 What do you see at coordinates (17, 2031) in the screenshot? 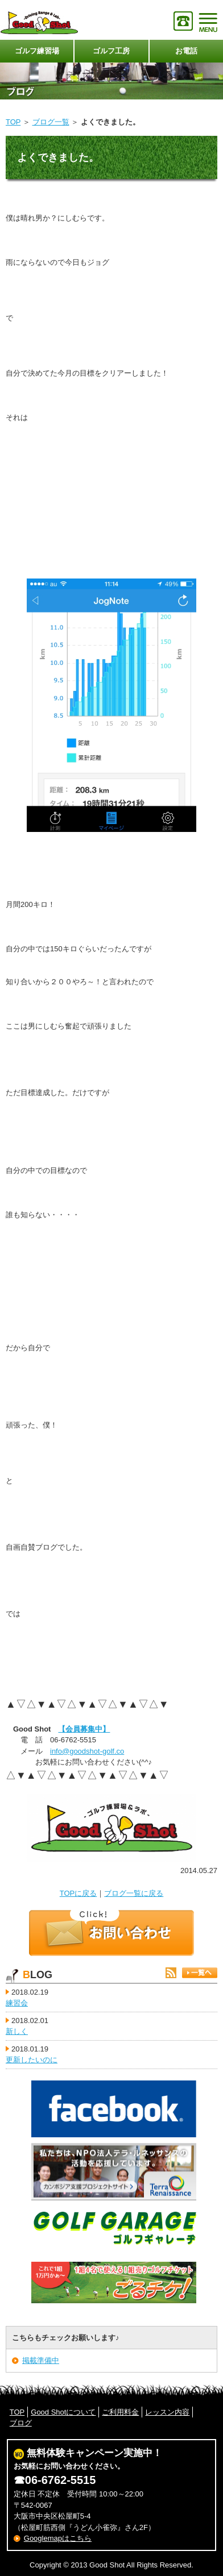
I see `新しく` at bounding box center [17, 2031].